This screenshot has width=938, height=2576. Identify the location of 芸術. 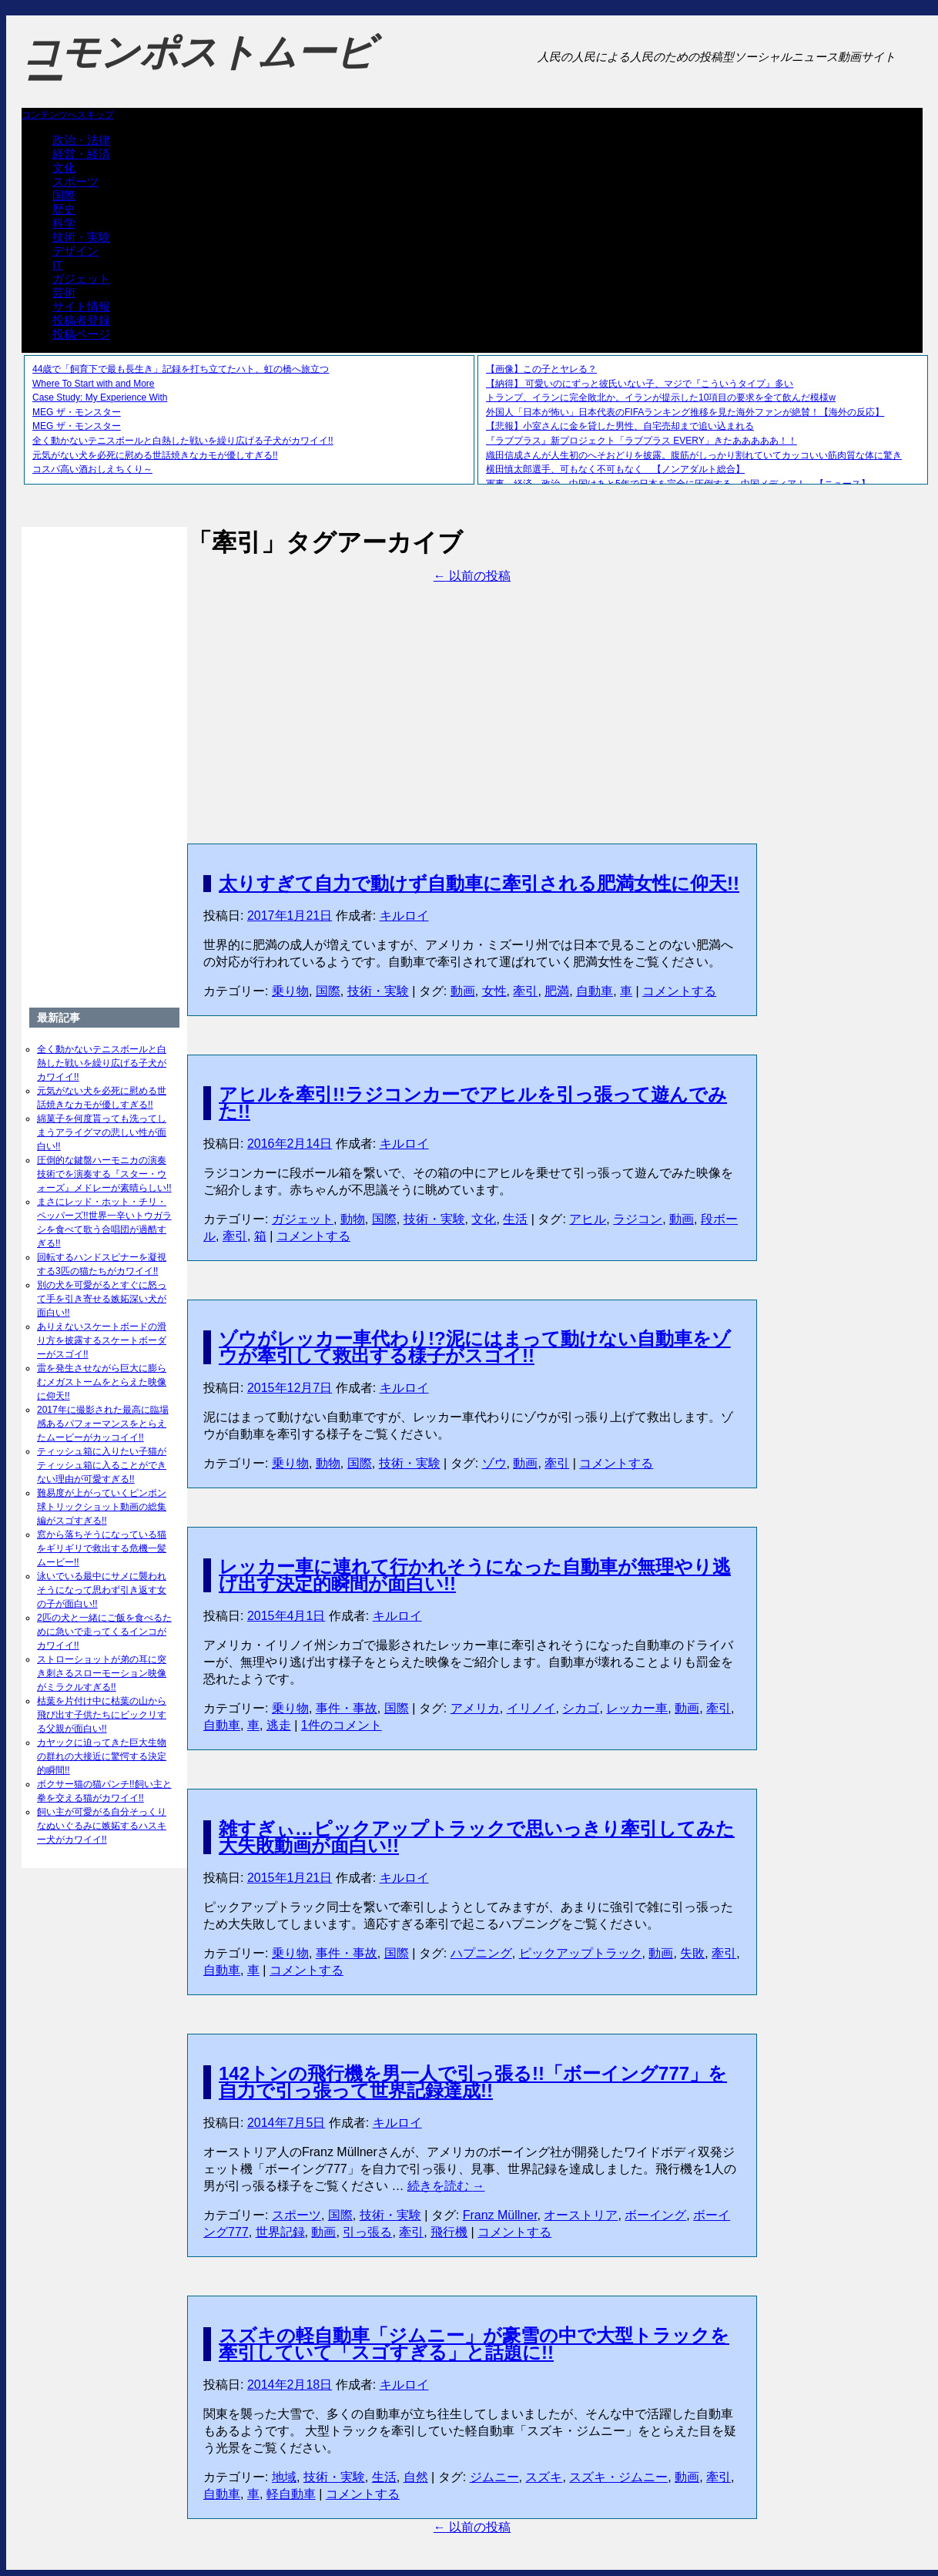
(63, 292).